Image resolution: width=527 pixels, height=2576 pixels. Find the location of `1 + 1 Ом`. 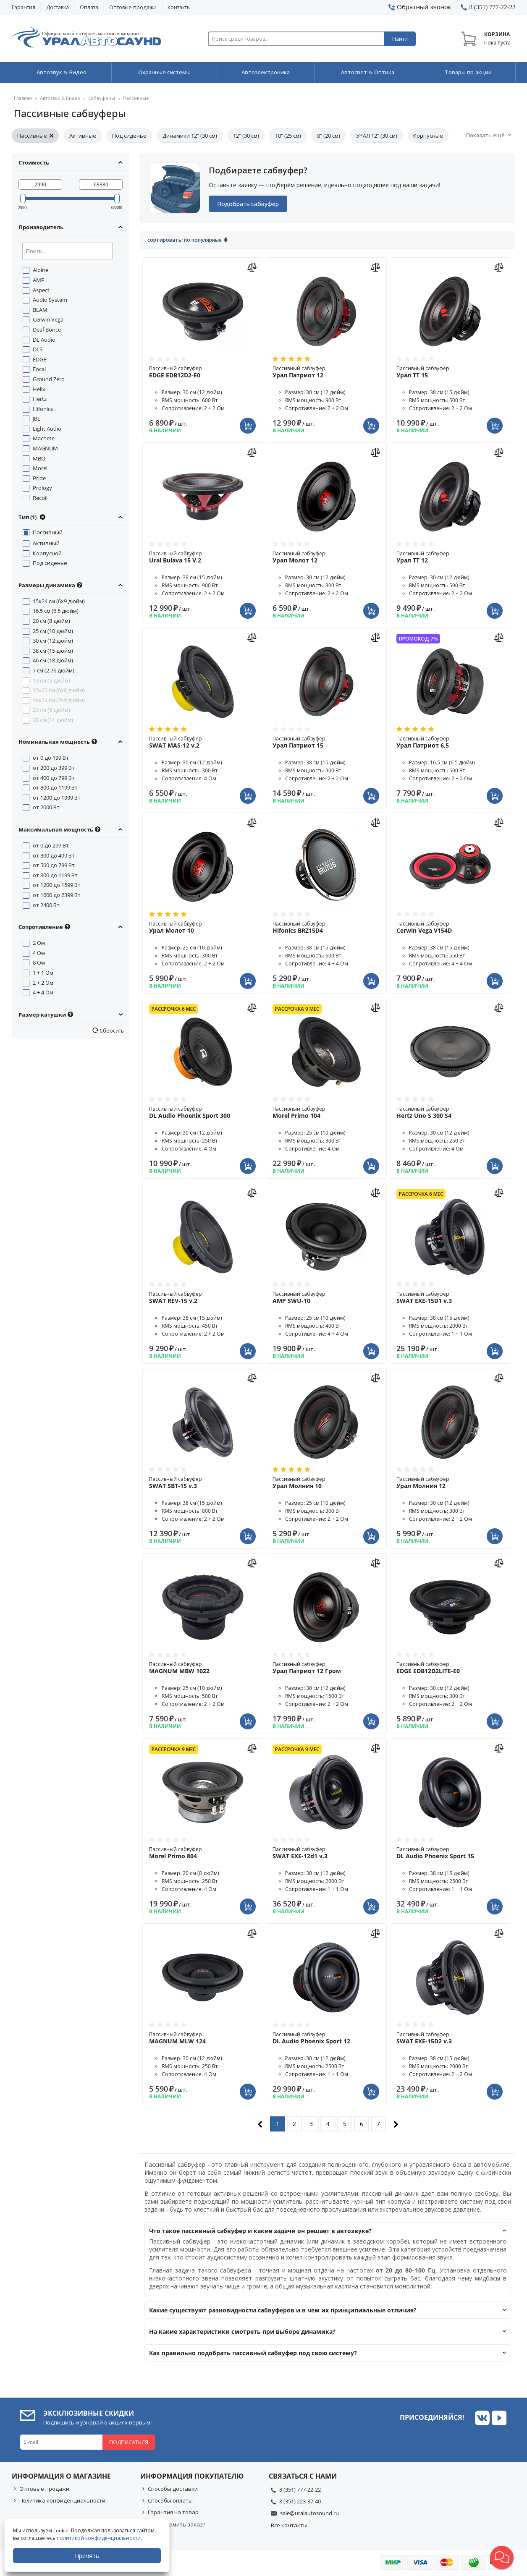

1 + 1 Ом is located at coordinates (43, 973).